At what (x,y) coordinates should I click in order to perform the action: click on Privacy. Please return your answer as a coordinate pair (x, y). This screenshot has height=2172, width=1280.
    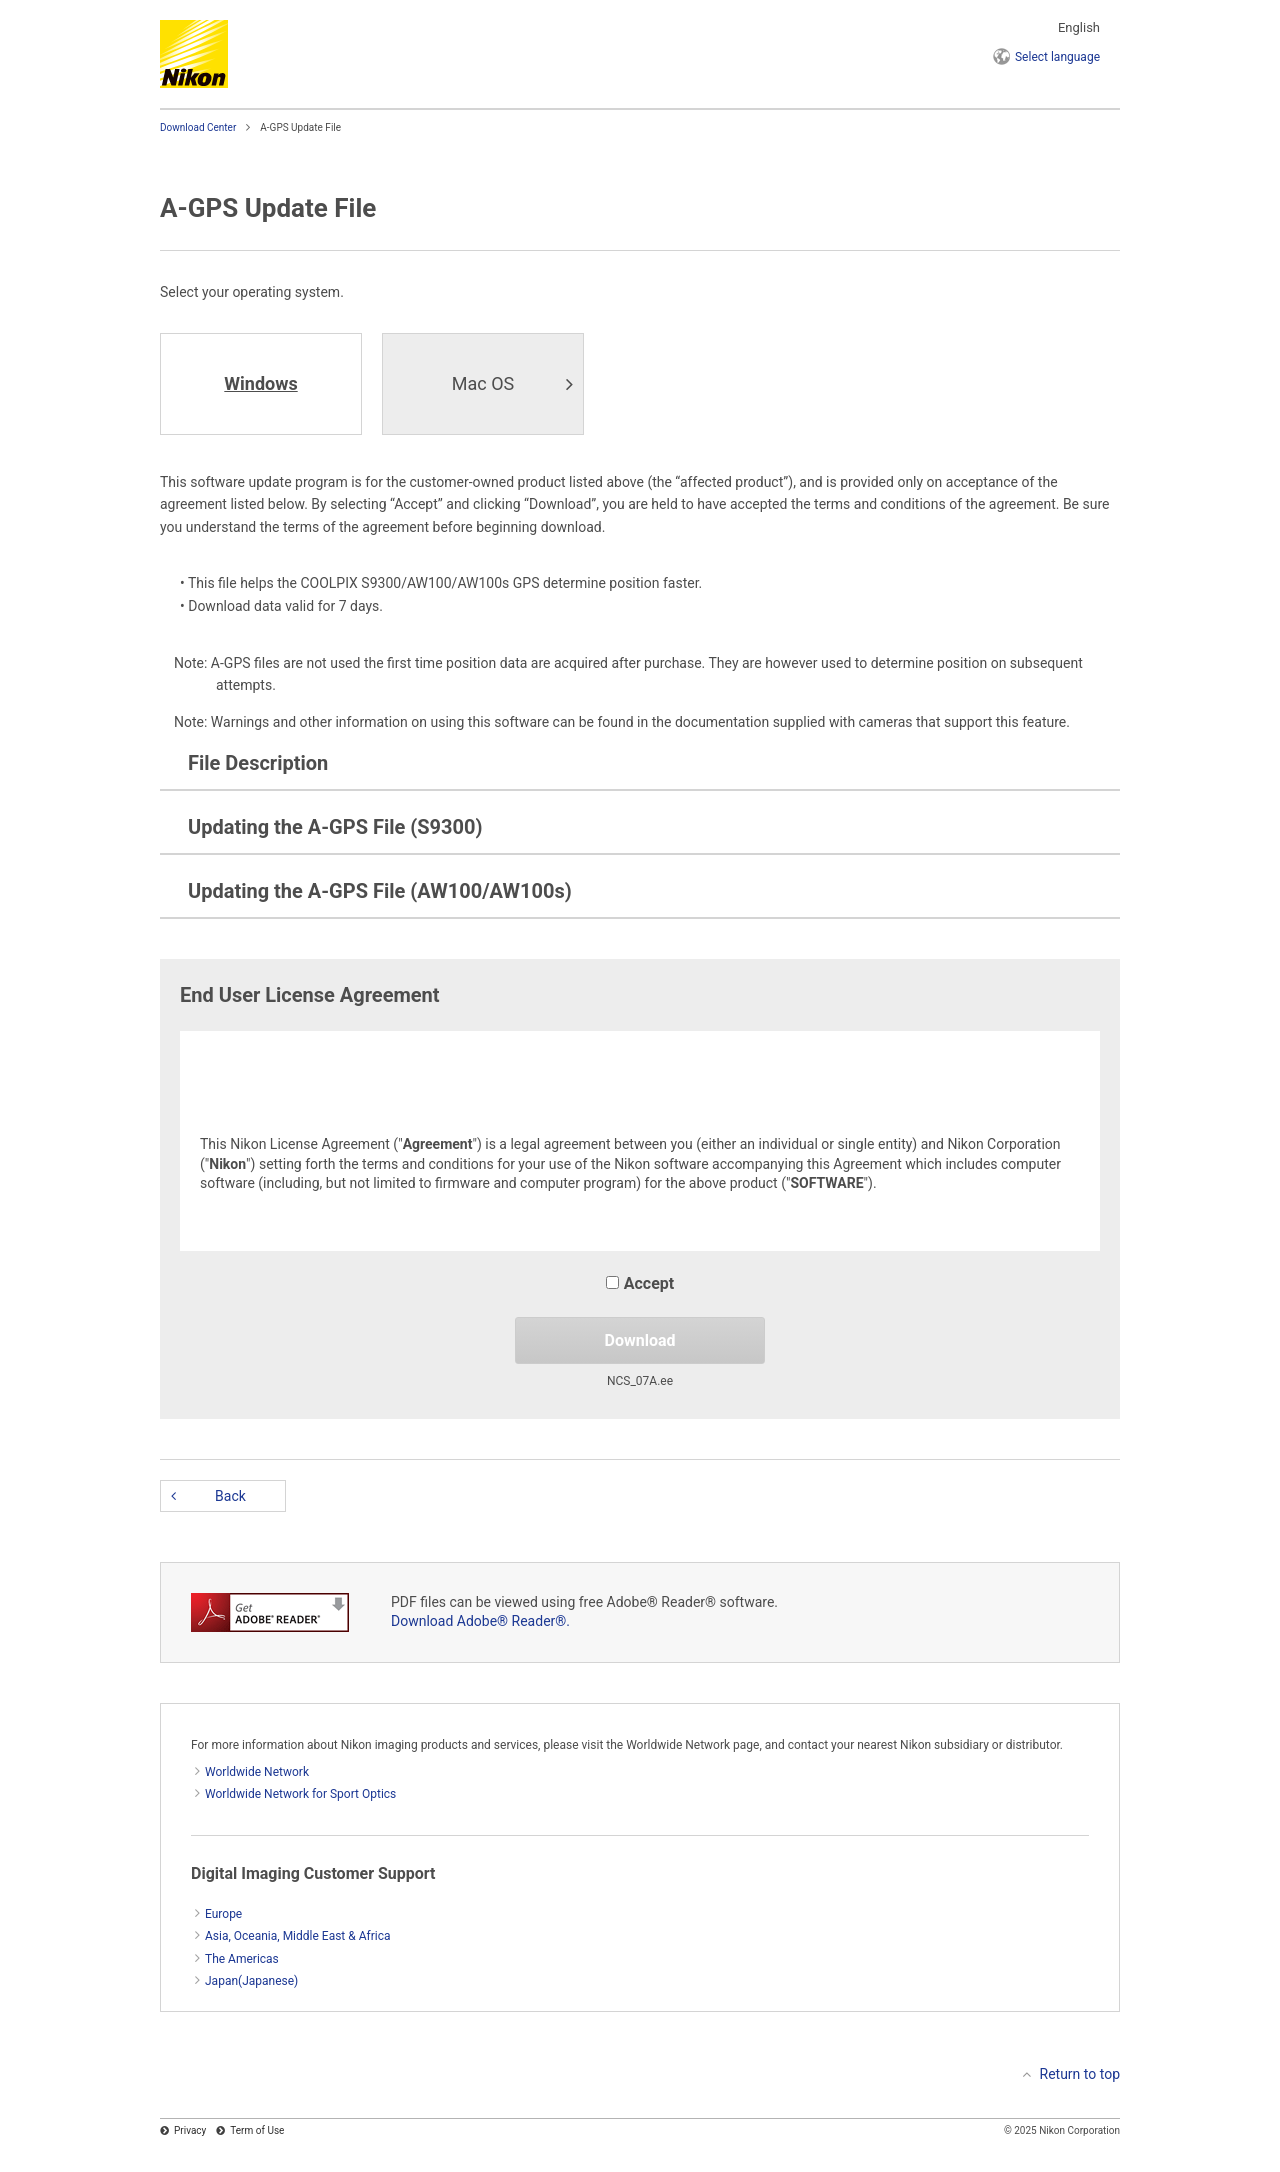
    Looking at the image, I should click on (190, 2130).